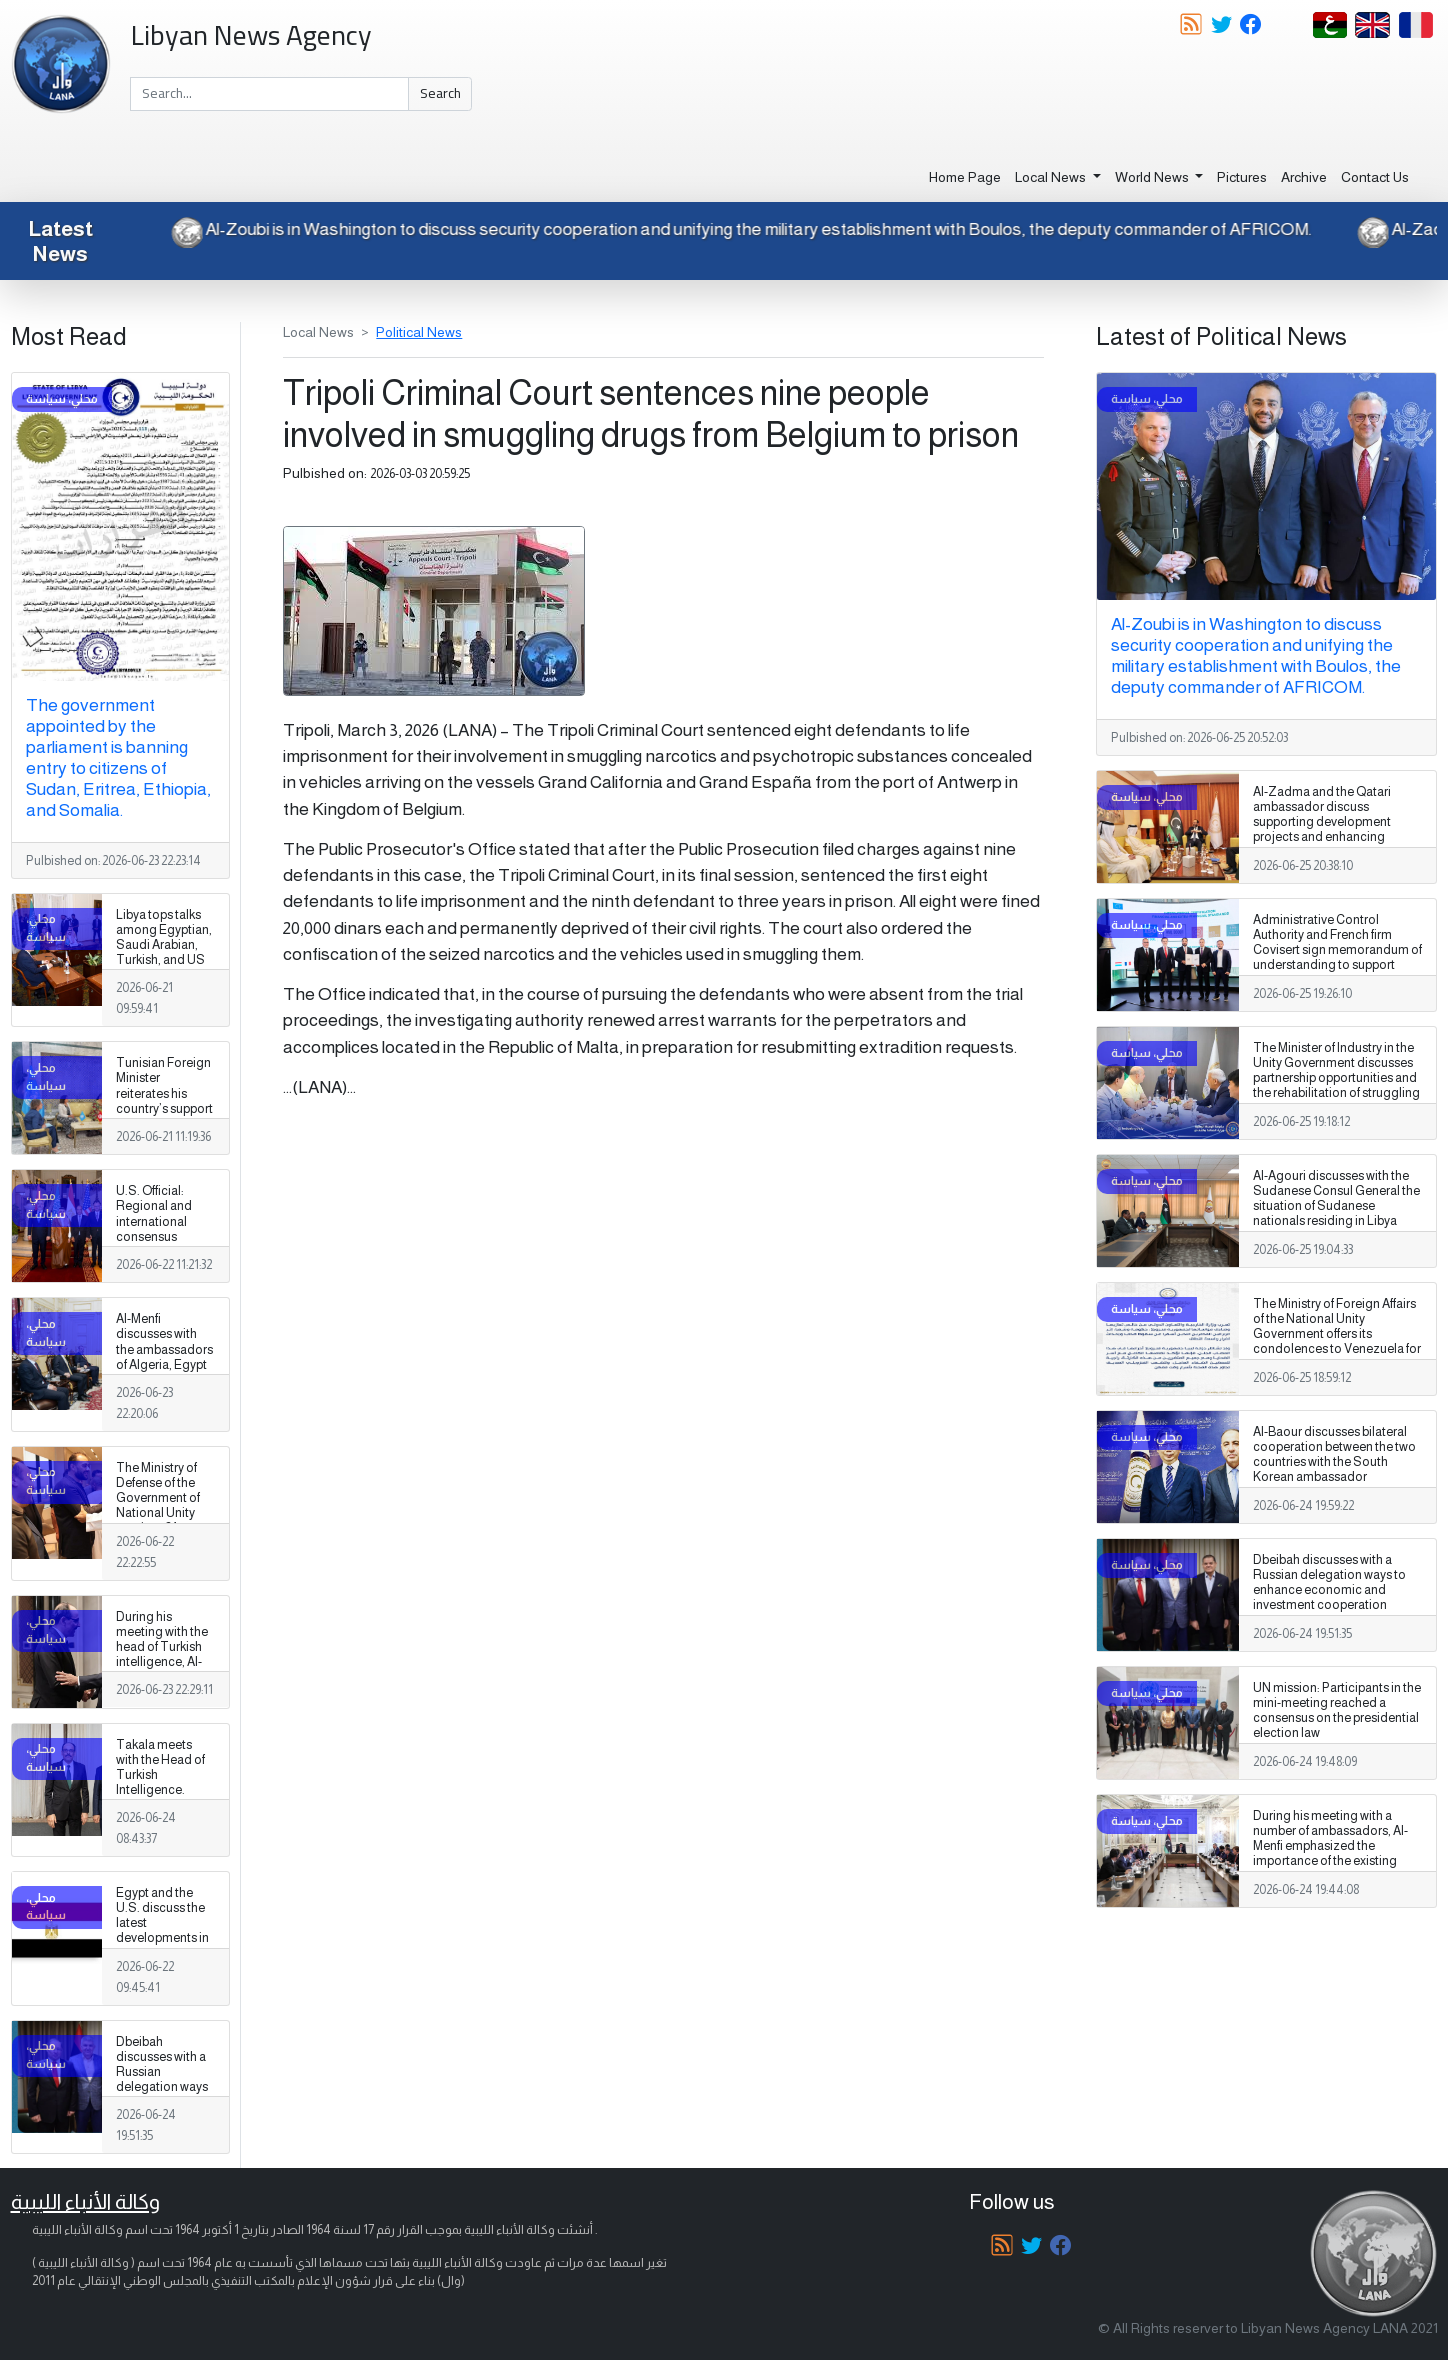 This screenshot has width=1448, height=2360. Describe the element at coordinates (1337, 1710) in the screenshot. I see `UN mission: Participants in the mini-meeting reached a consensus on the presidential election law` at that location.